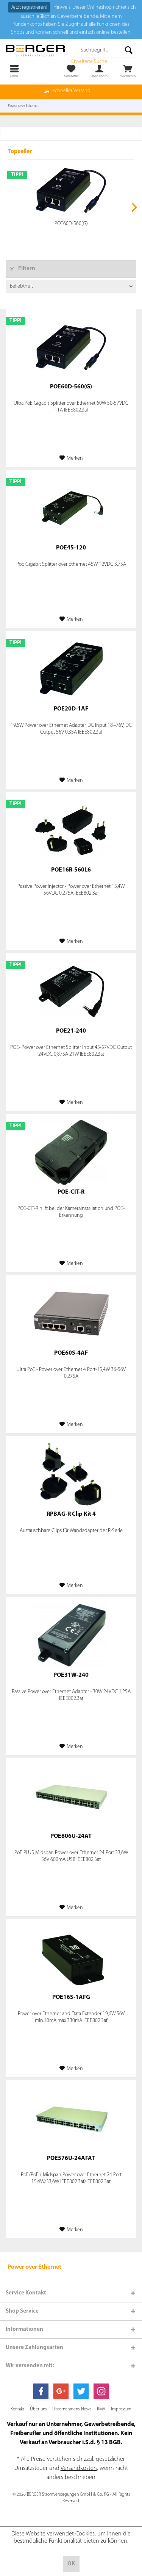 The image size is (142, 2576). What do you see at coordinates (71, 2409) in the screenshot?
I see `Unternehmens-News` at bounding box center [71, 2409].